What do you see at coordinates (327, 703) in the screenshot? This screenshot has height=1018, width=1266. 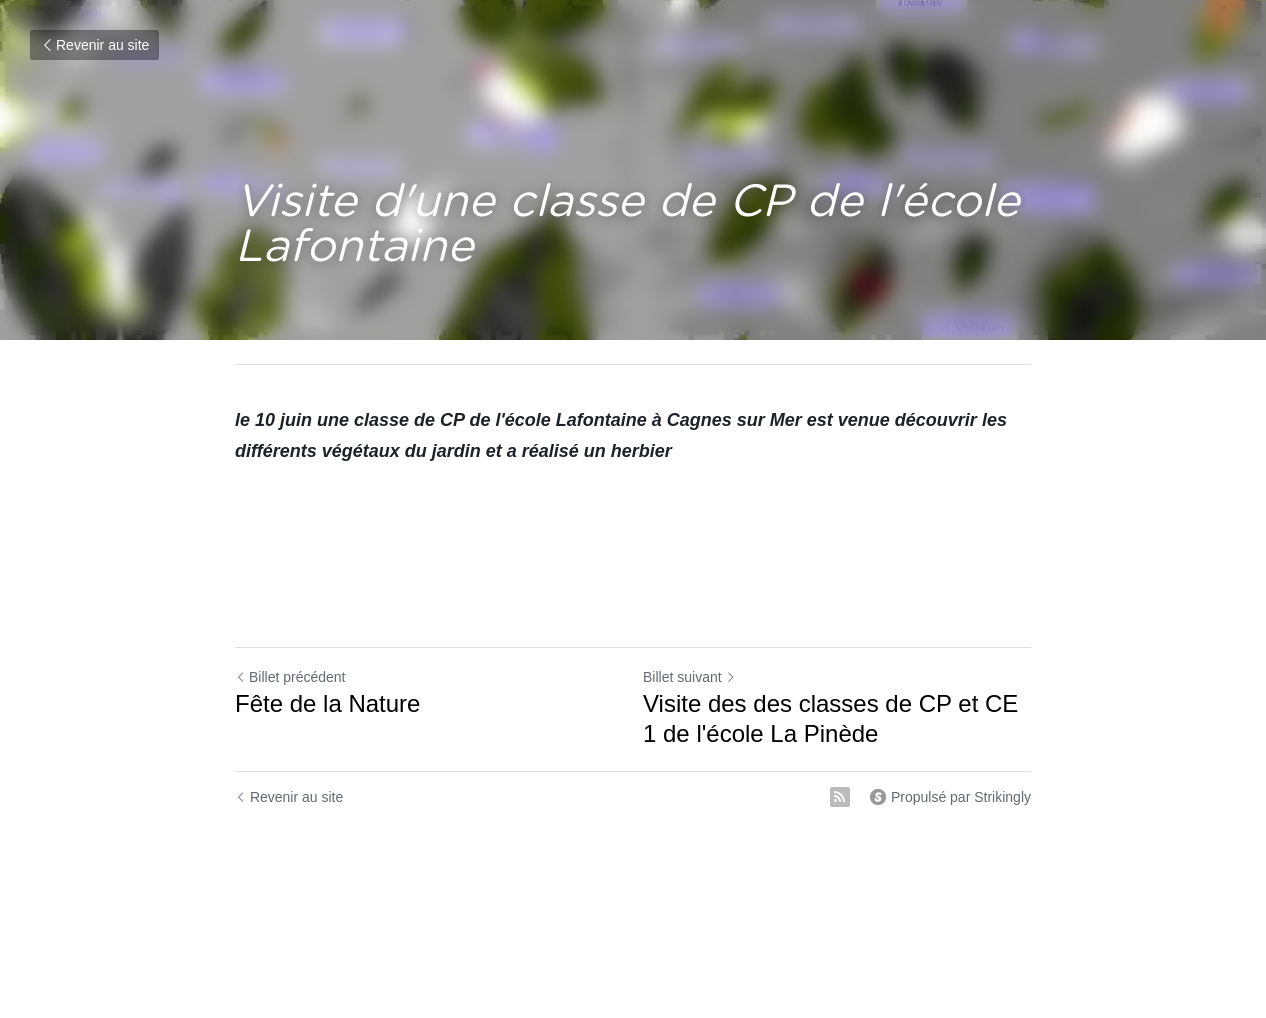 I see `Fête de la Nature` at bounding box center [327, 703].